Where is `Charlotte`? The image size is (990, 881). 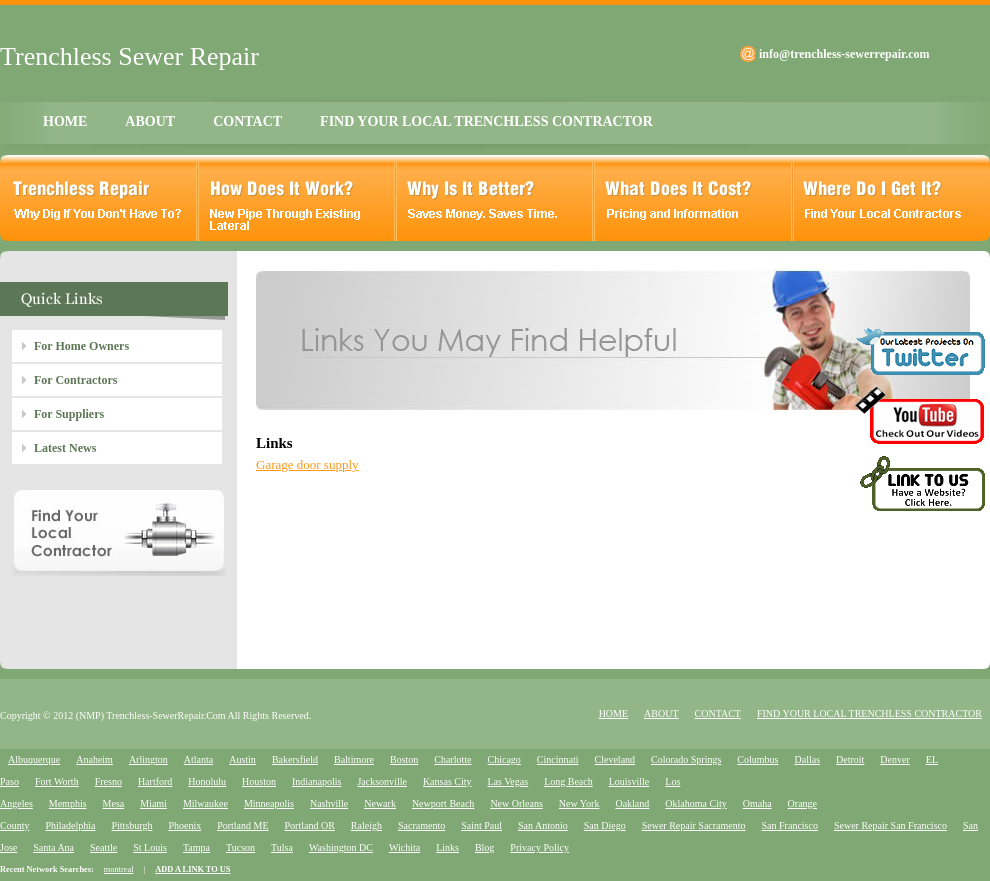
Charlotte is located at coordinates (452, 759).